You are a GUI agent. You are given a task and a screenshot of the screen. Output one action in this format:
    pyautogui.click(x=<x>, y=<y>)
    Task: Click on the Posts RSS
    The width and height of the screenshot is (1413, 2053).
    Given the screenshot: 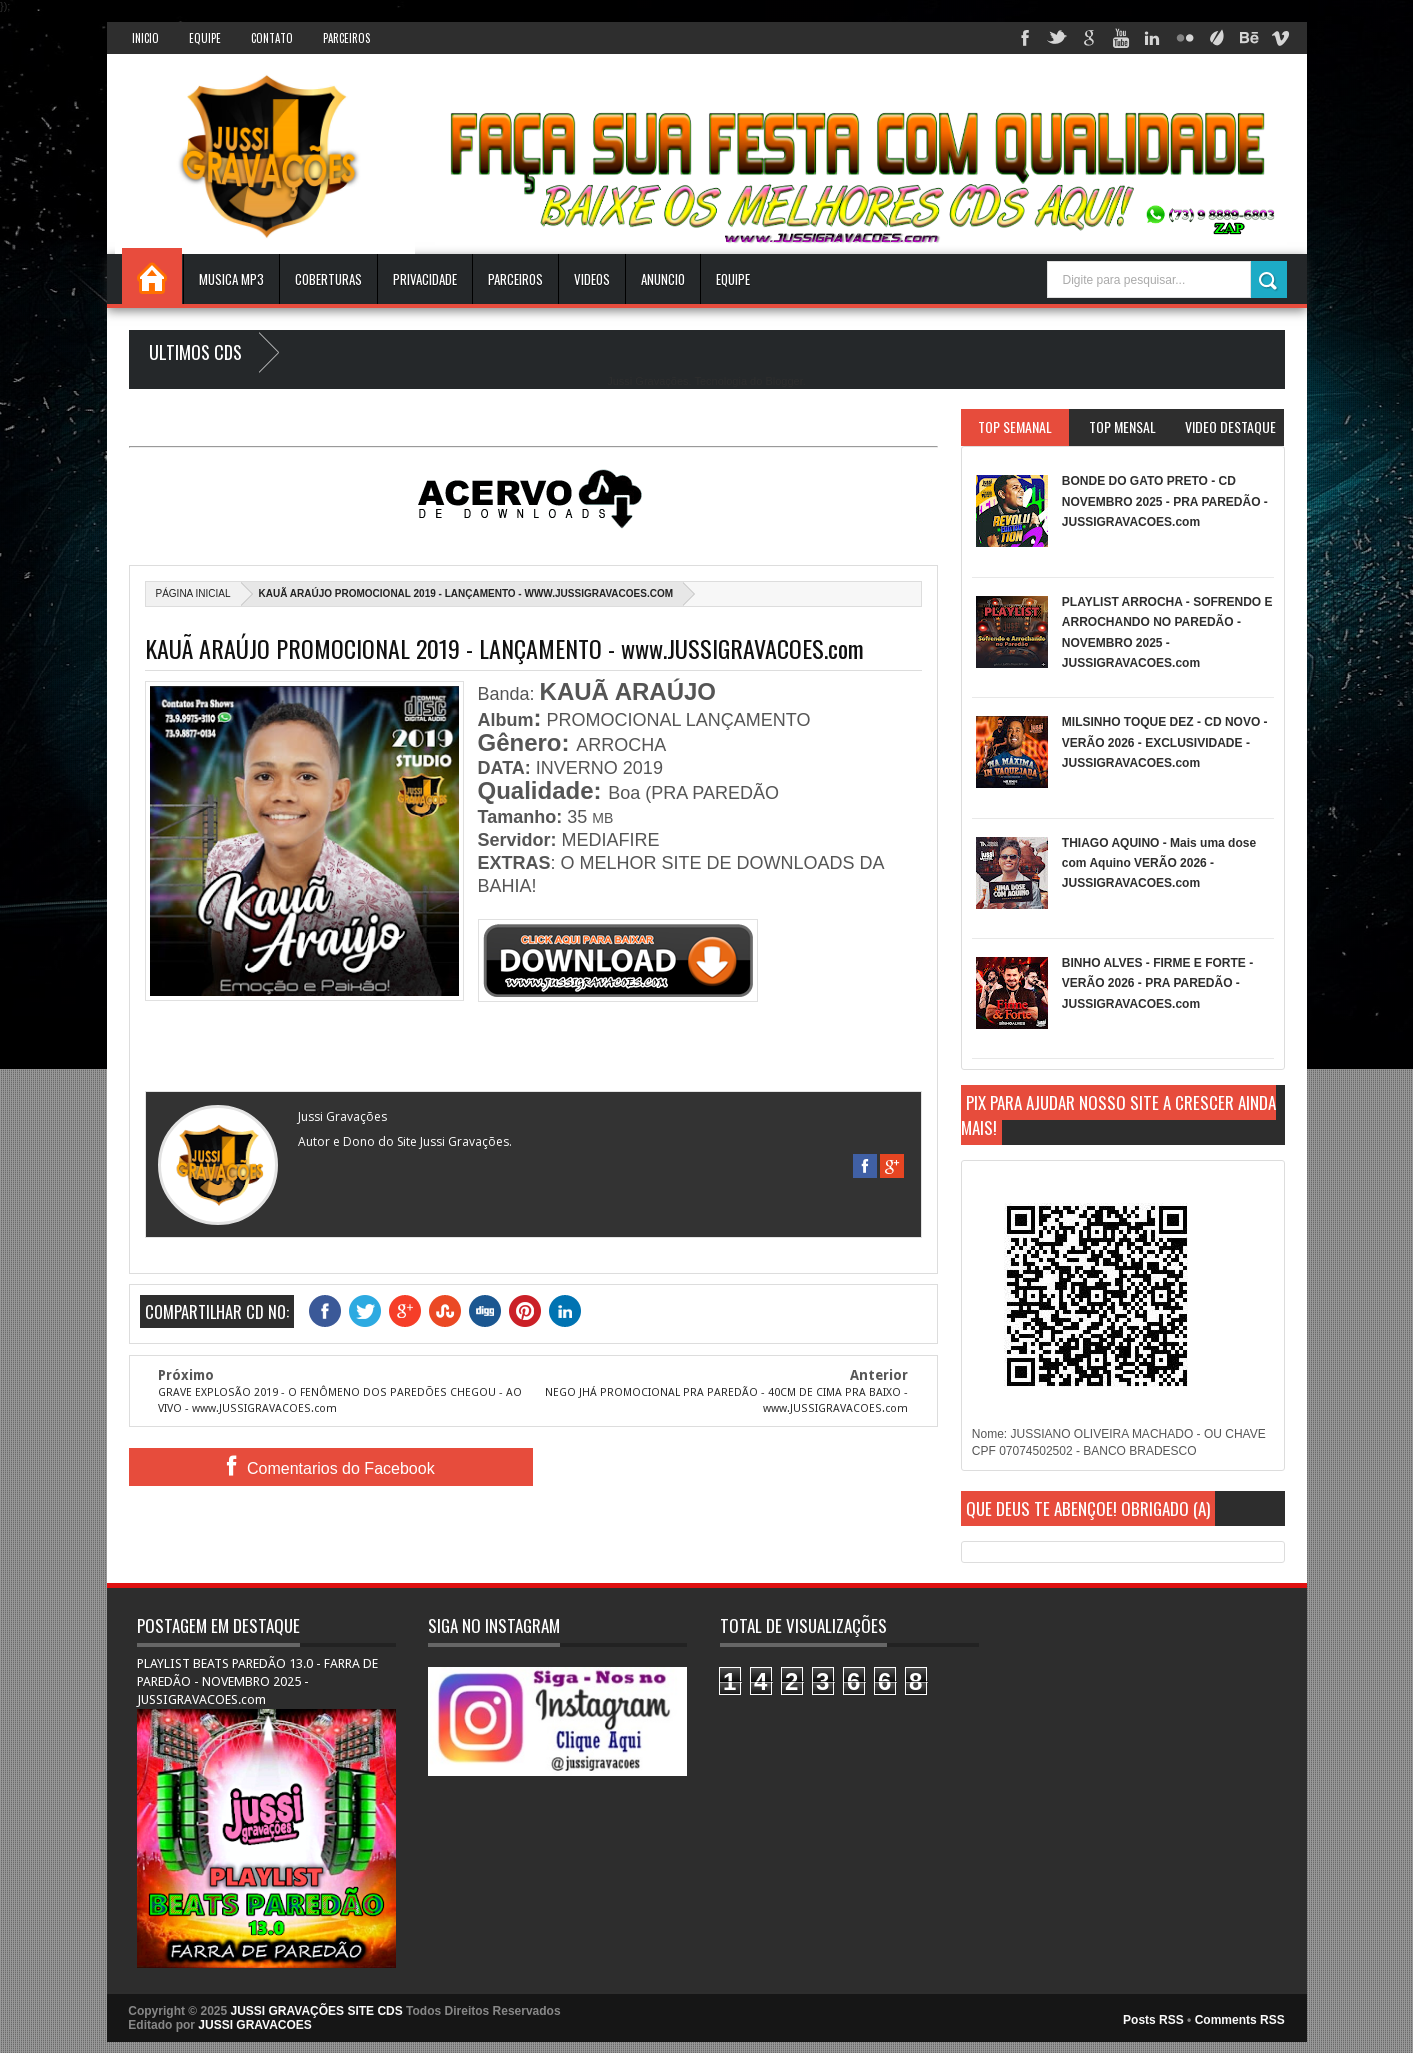 What is the action you would take?
    pyautogui.click(x=1153, y=2020)
    